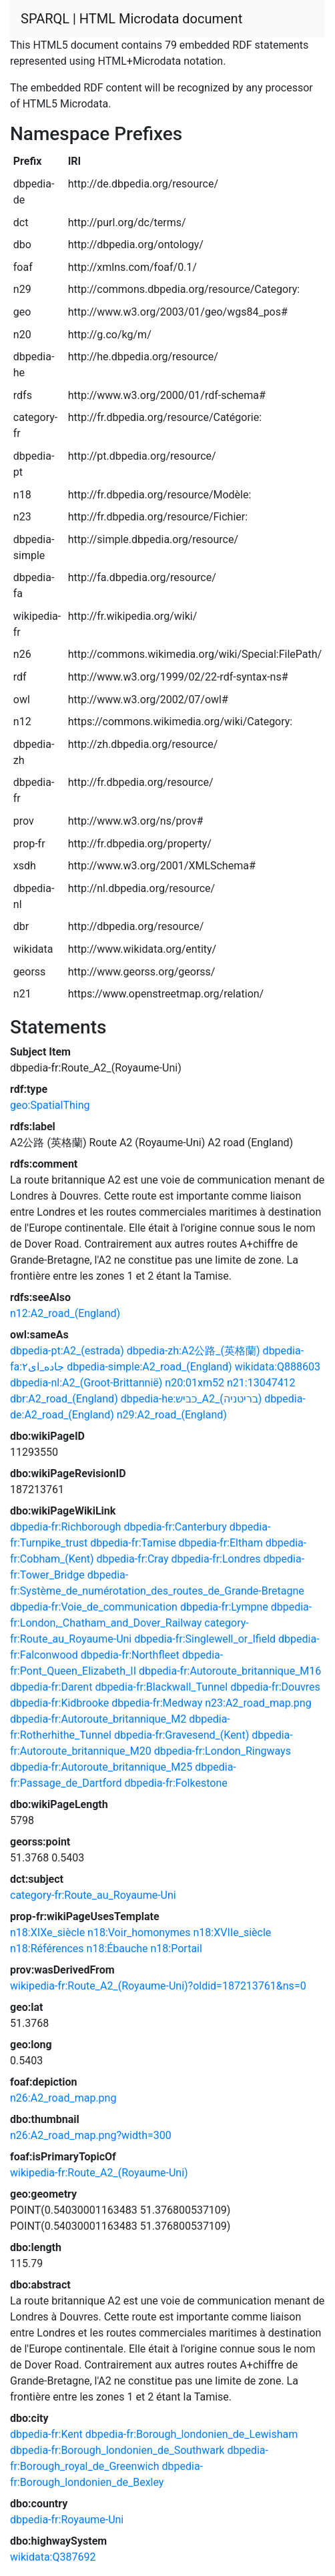  What do you see at coordinates (47, 1932) in the screenshot?
I see `n18:XIXe_siècle` at bounding box center [47, 1932].